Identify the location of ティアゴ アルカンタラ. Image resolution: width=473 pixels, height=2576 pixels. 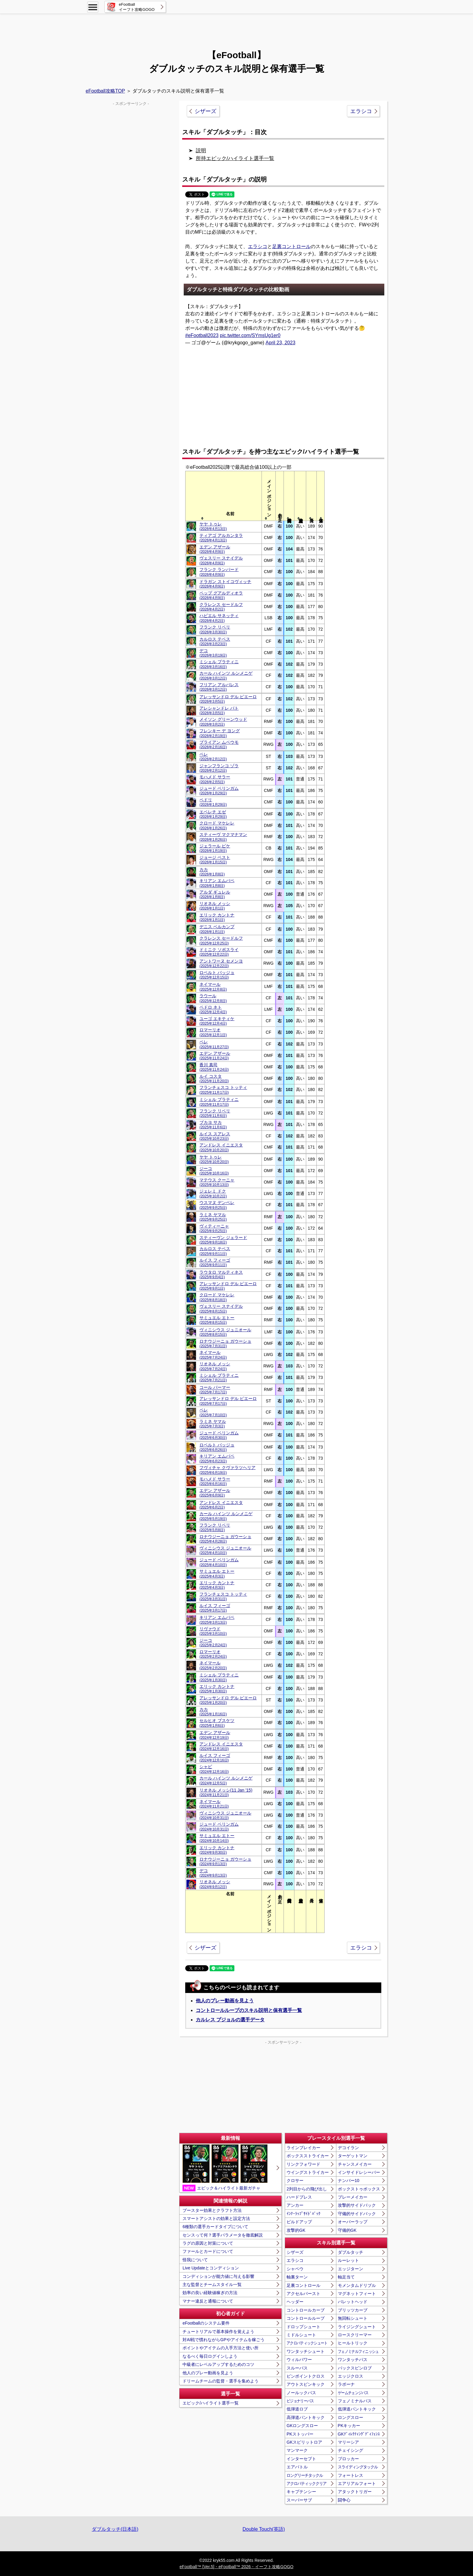
(221, 537).